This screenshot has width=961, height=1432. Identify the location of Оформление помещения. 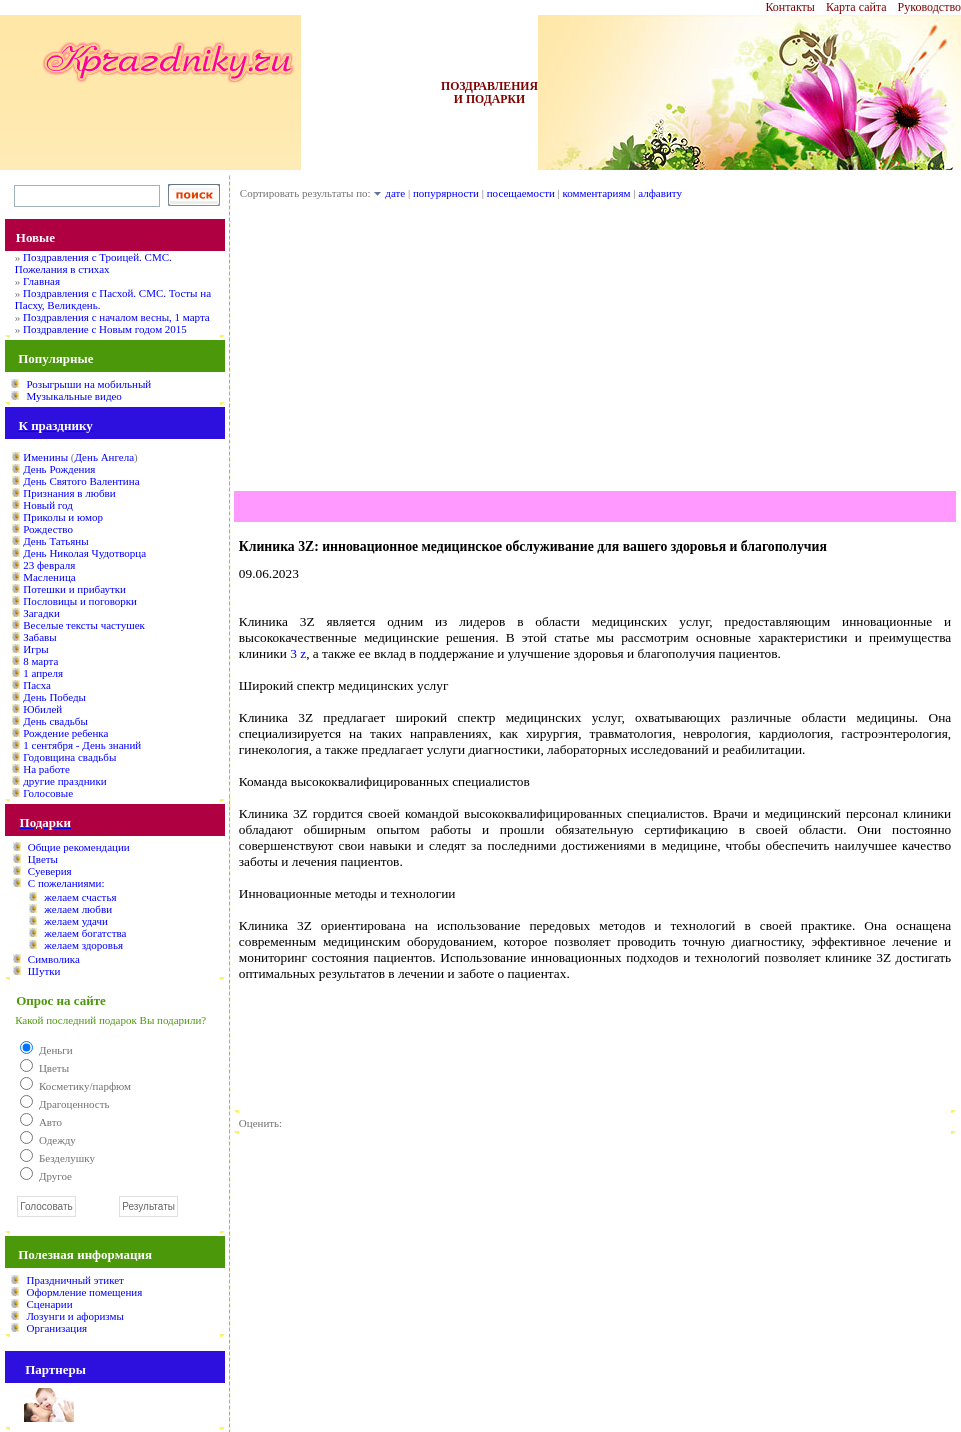
(84, 1292).